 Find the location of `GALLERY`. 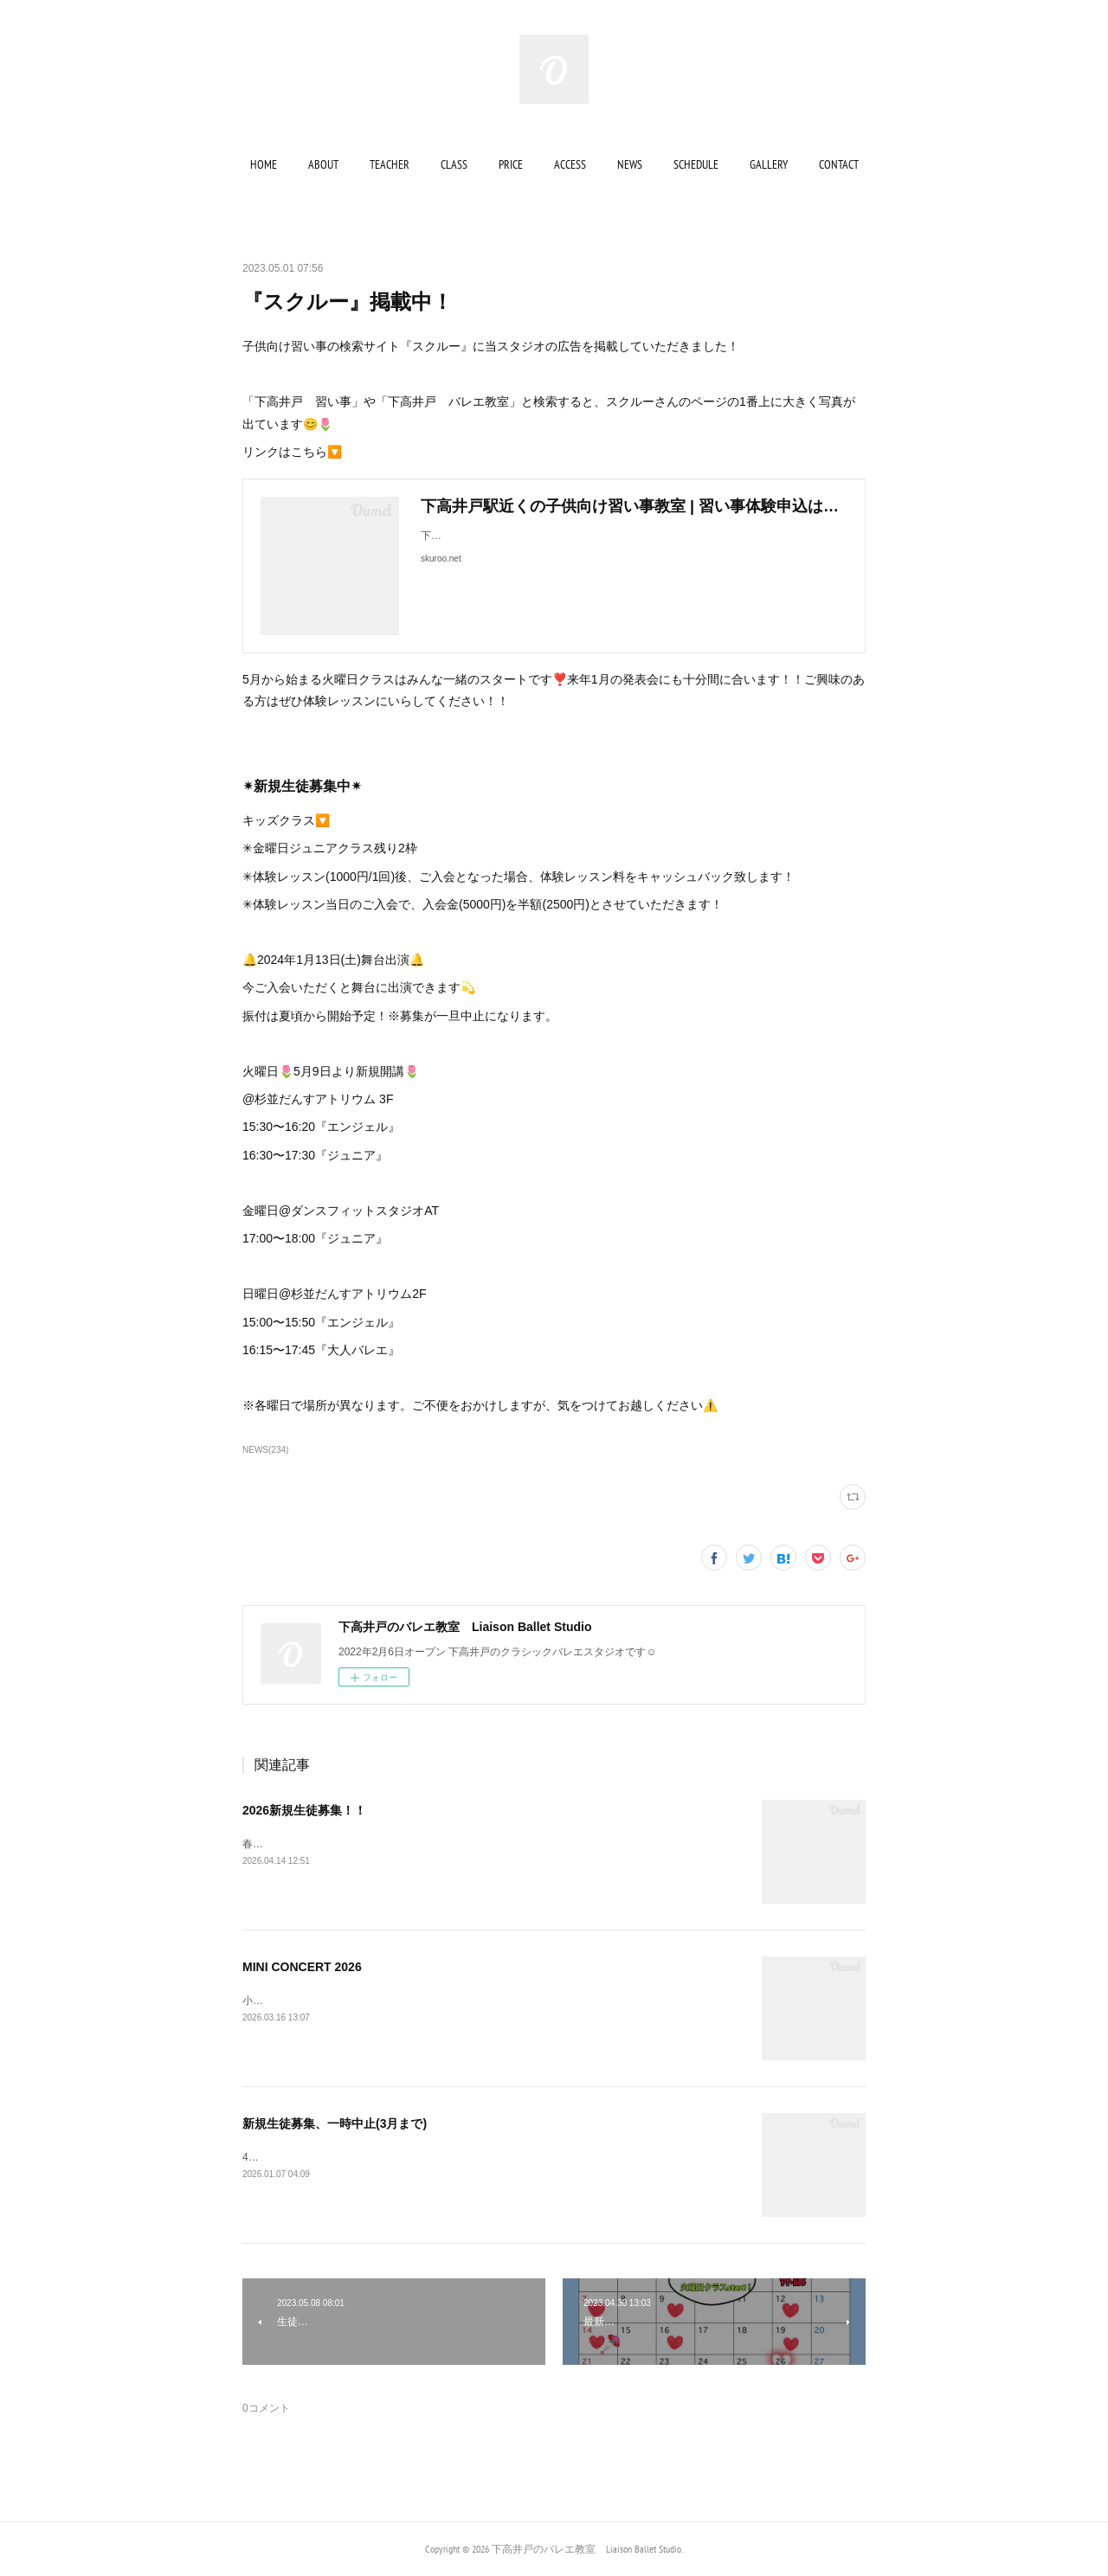

GALLERY is located at coordinates (769, 164).